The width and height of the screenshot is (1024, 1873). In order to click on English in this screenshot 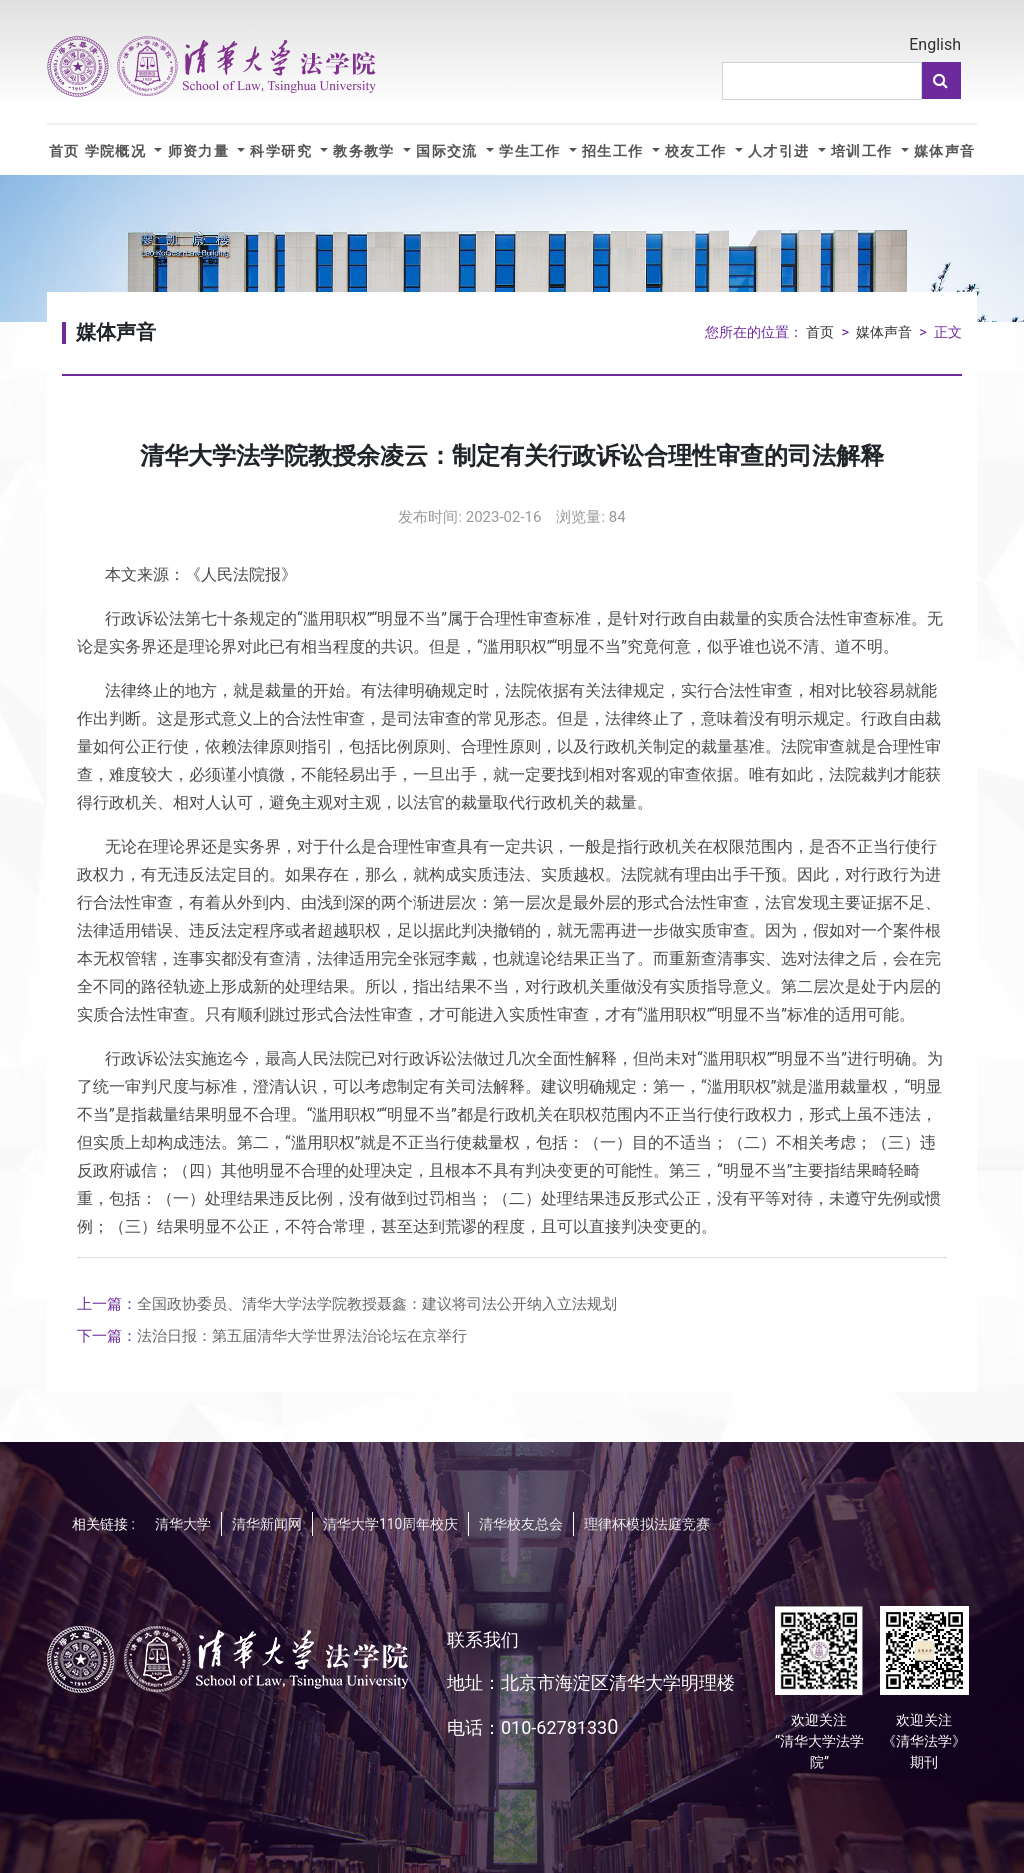, I will do `click(935, 44)`.